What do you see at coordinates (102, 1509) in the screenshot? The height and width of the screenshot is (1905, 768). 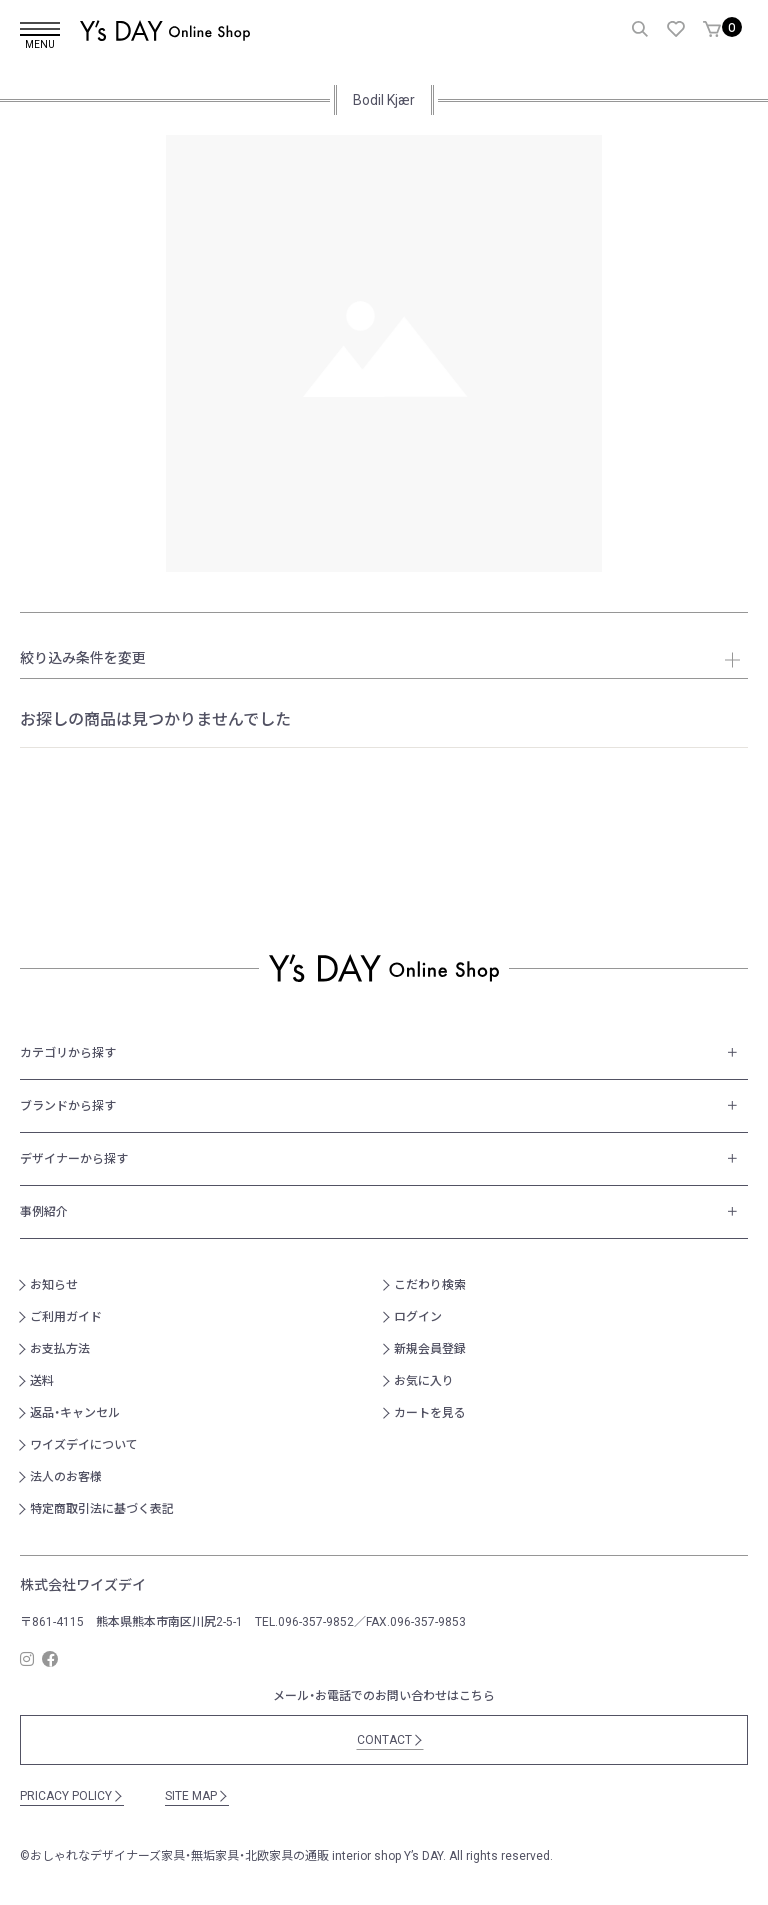 I see `特定商取引法に基づく表記` at bounding box center [102, 1509].